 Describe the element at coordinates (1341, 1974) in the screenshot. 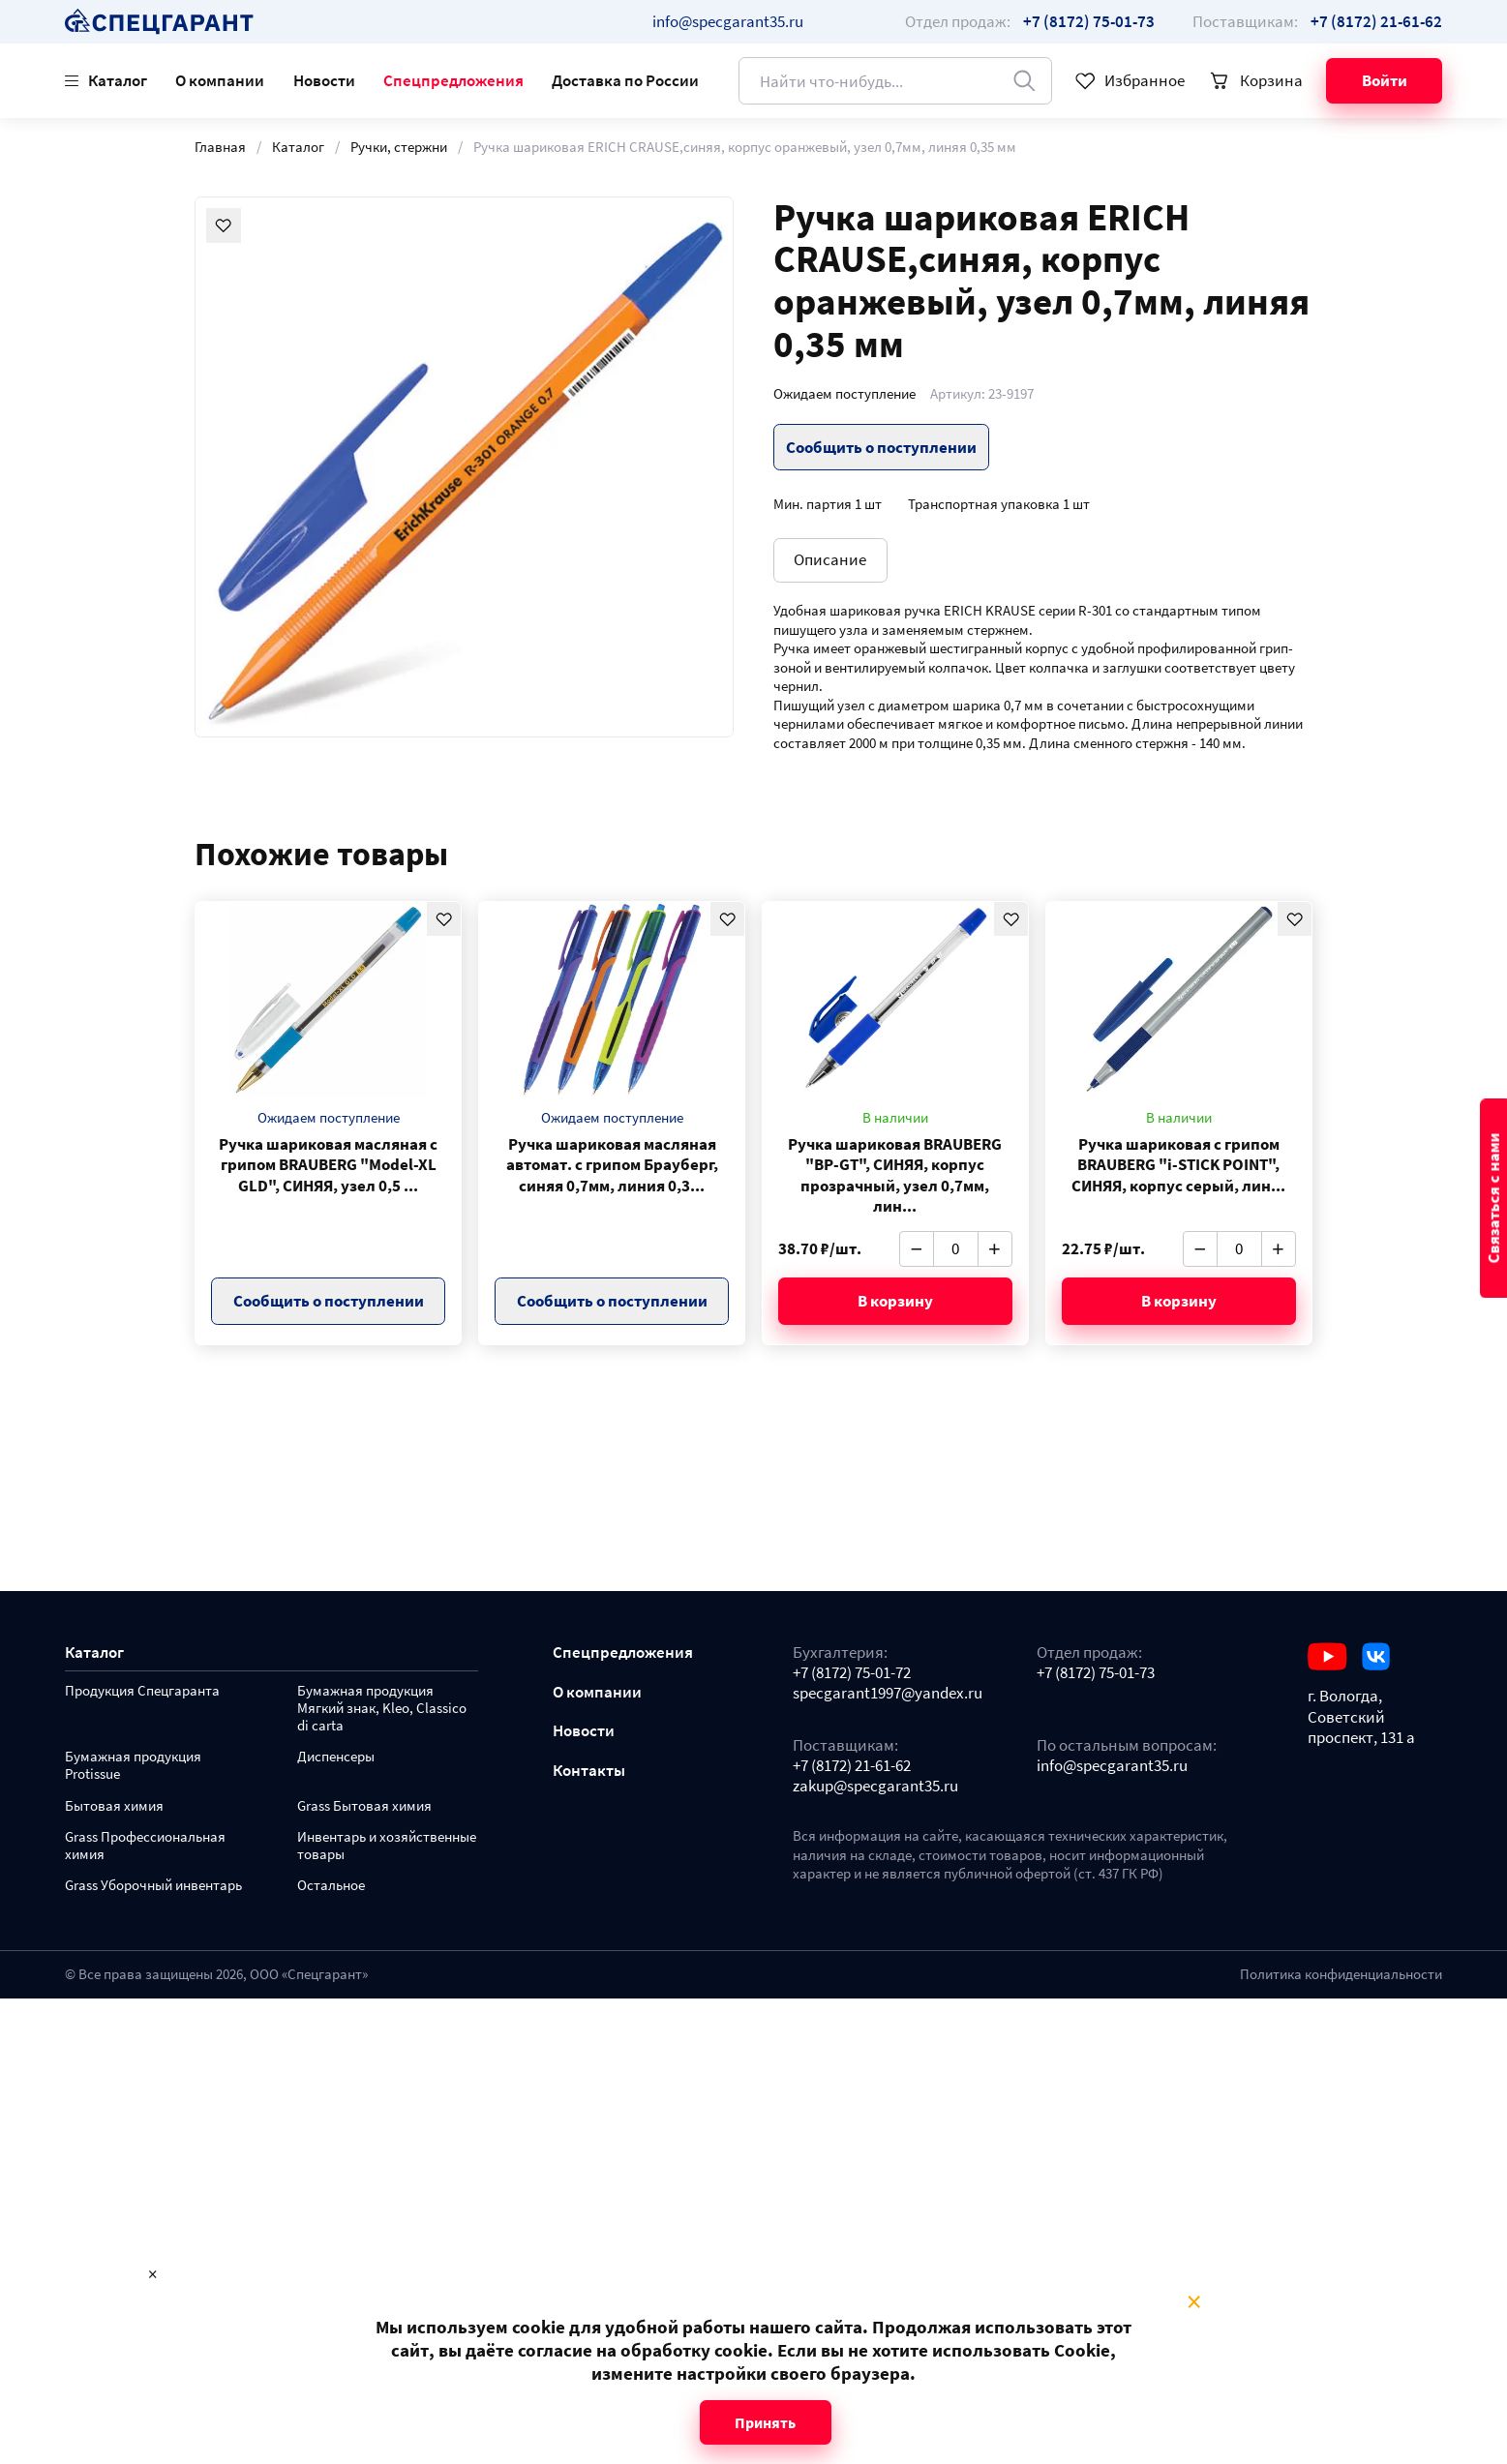

I see `Политика конфиденциальности` at that location.